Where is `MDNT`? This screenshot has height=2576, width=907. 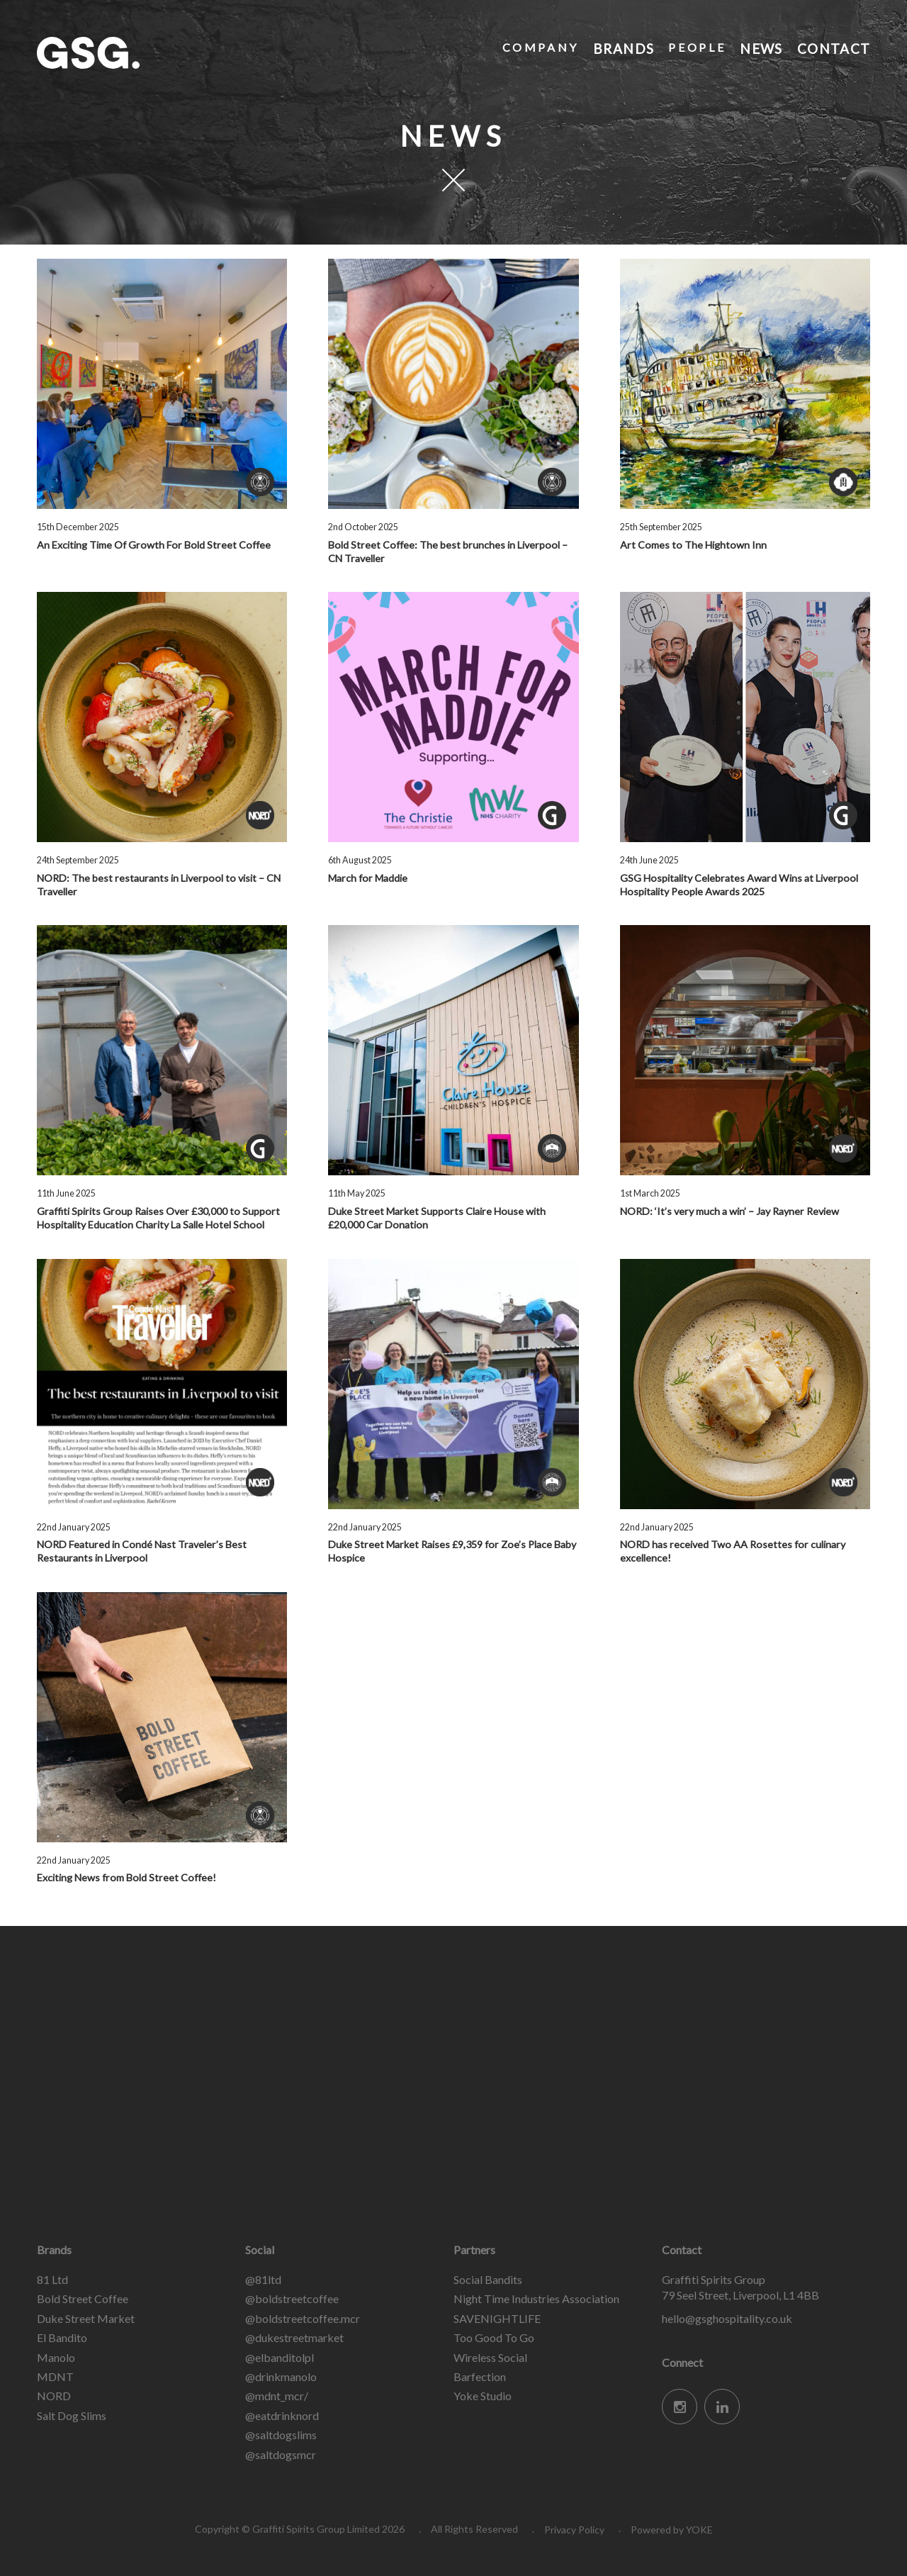 MDNT is located at coordinates (55, 2376).